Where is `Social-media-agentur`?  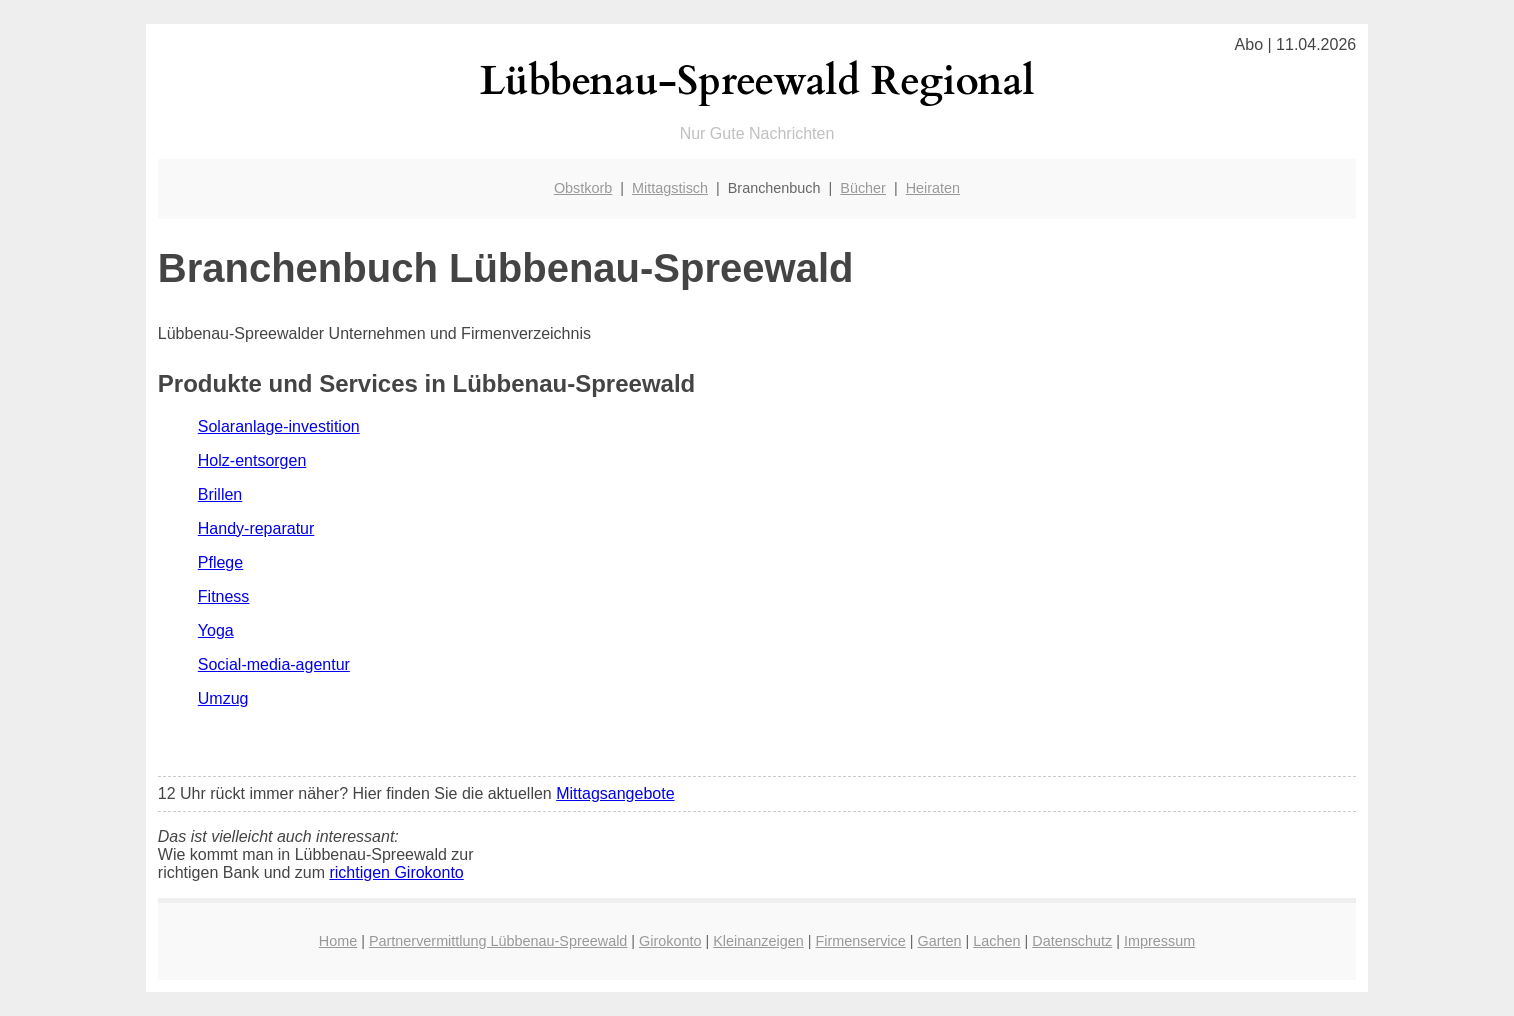
Social-media-agentur is located at coordinates (274, 664).